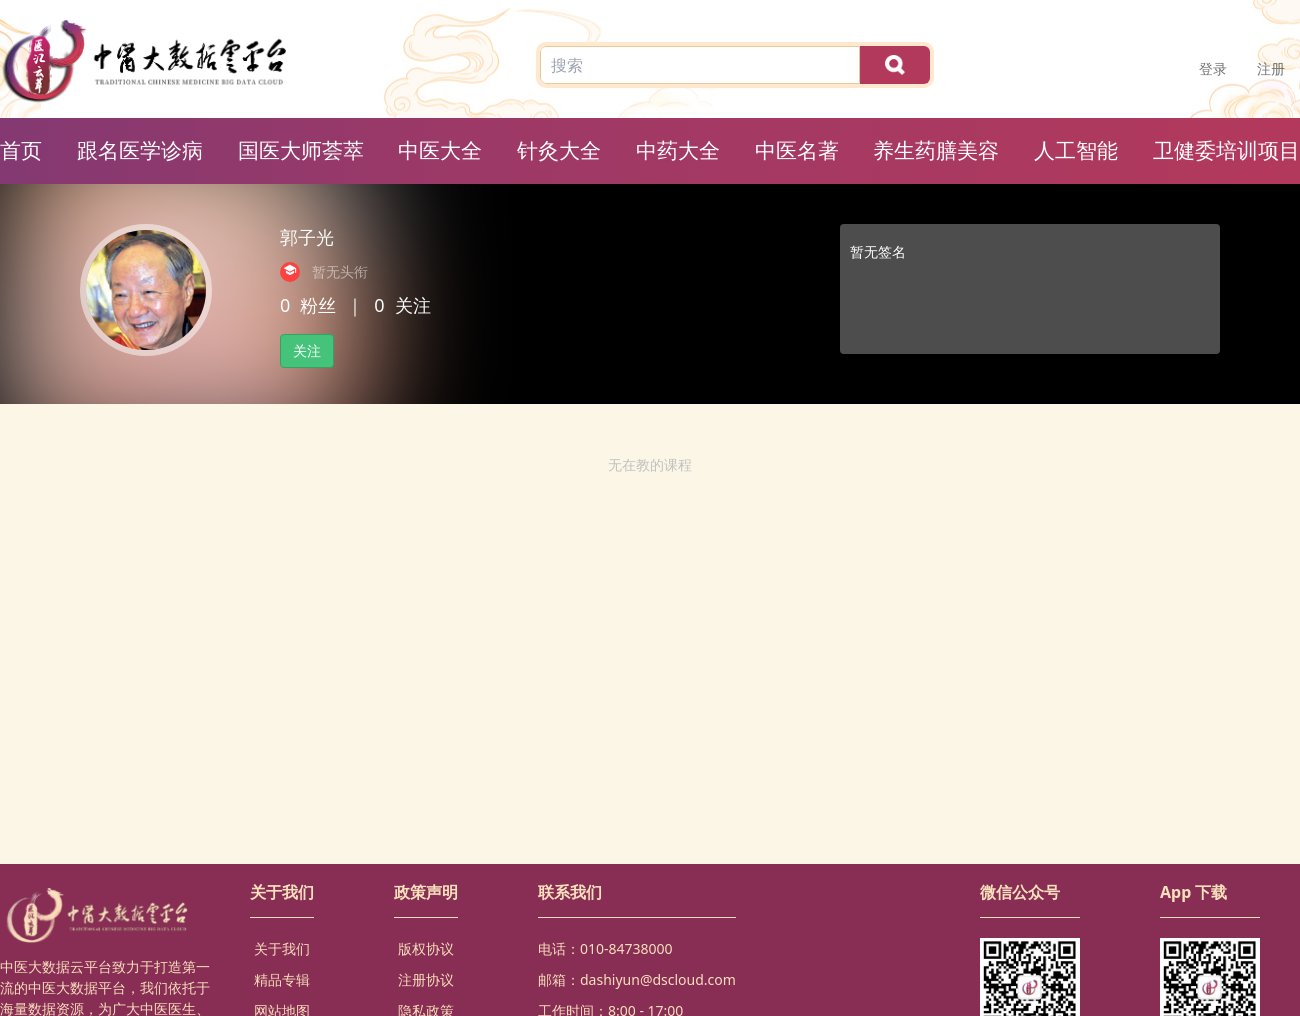  Describe the element at coordinates (426, 948) in the screenshot. I see `版权协议` at that location.